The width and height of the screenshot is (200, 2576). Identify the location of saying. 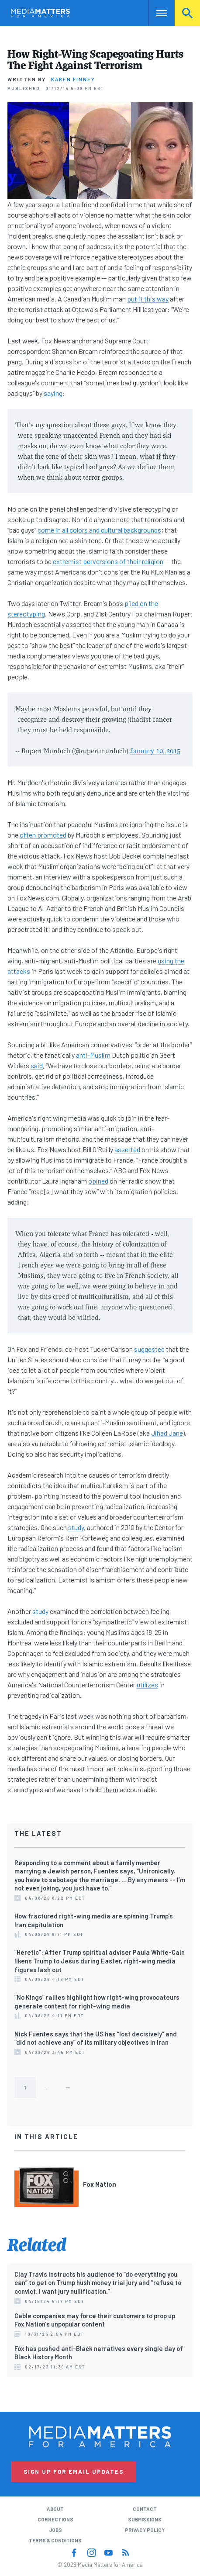
(53, 393).